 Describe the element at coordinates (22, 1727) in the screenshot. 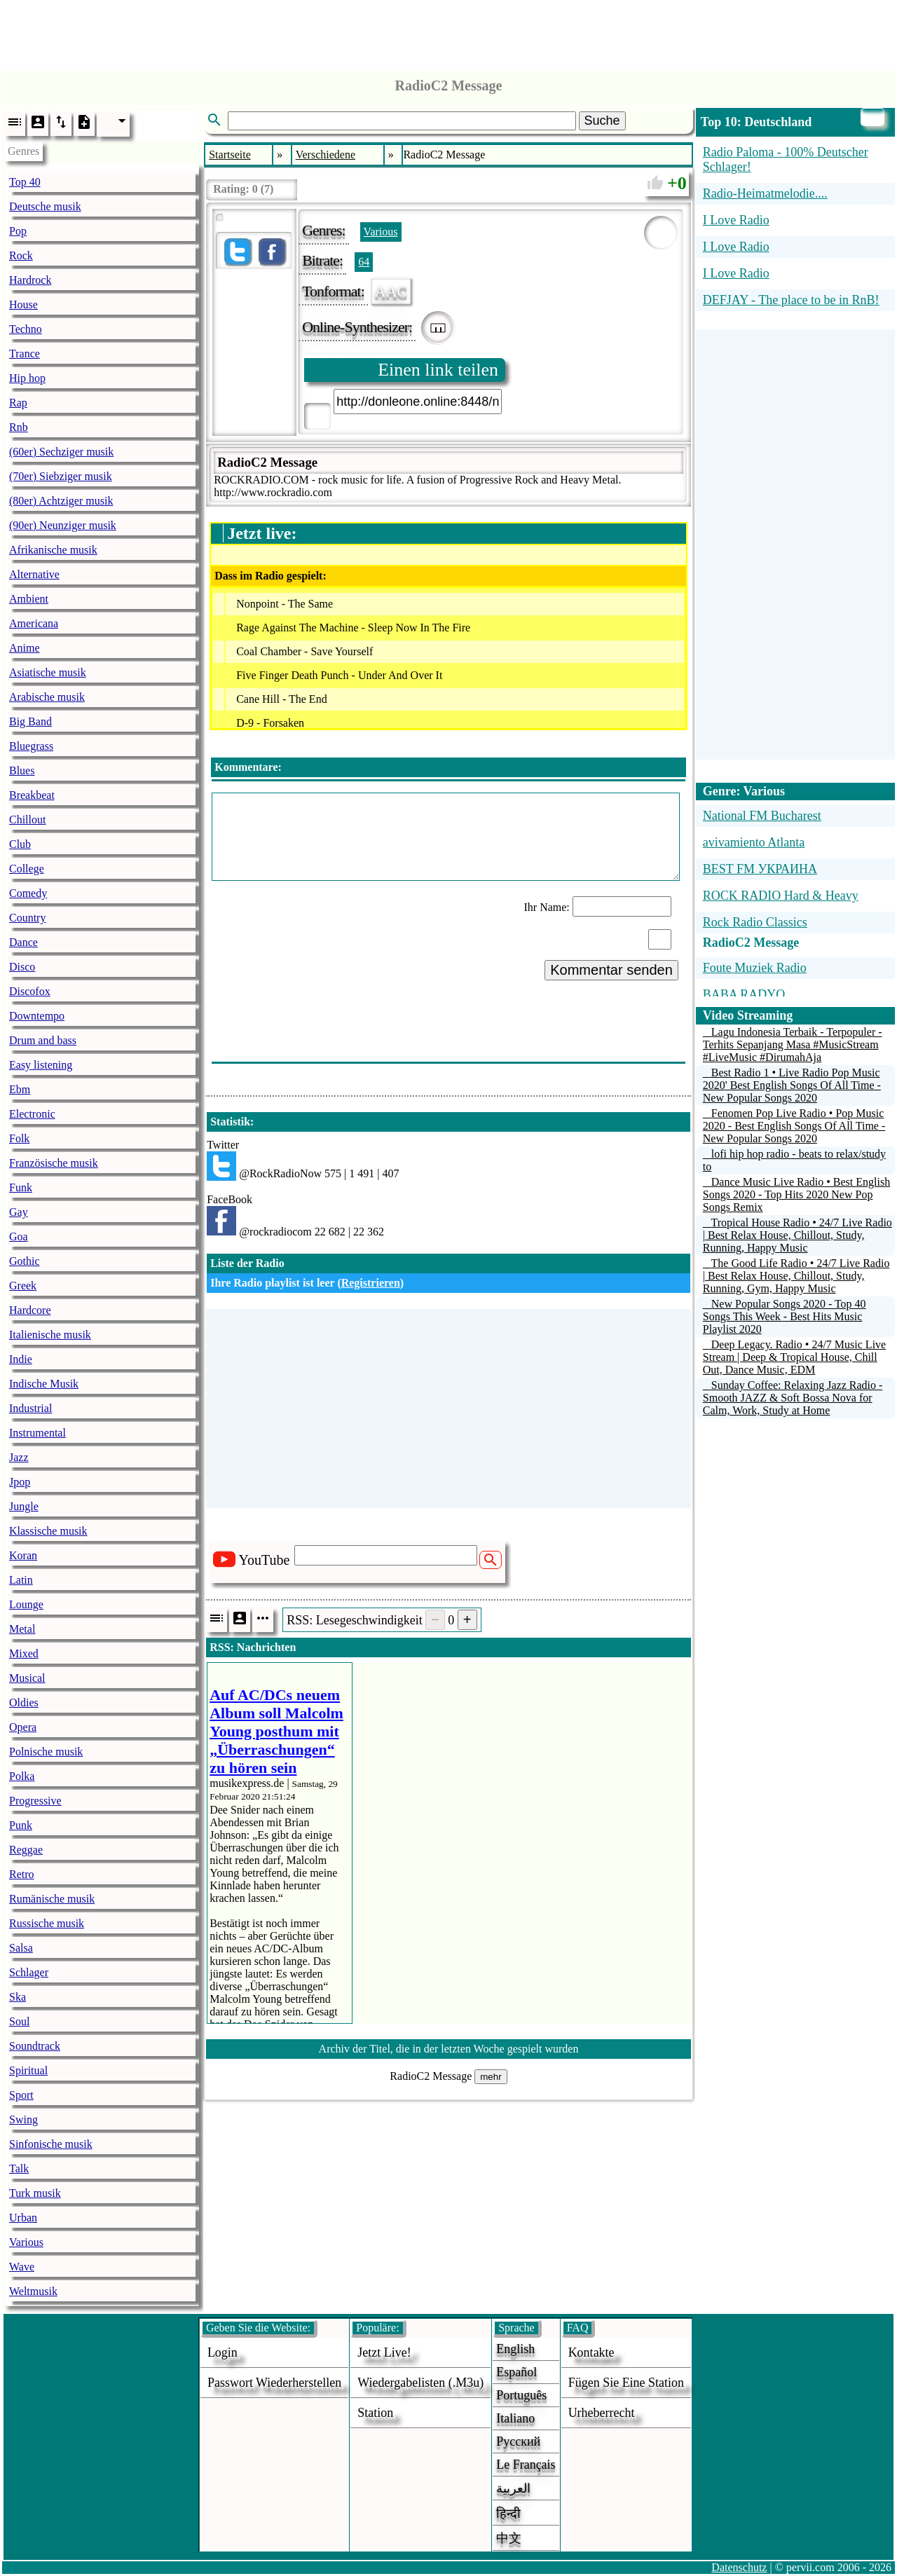

I see `Opera` at that location.